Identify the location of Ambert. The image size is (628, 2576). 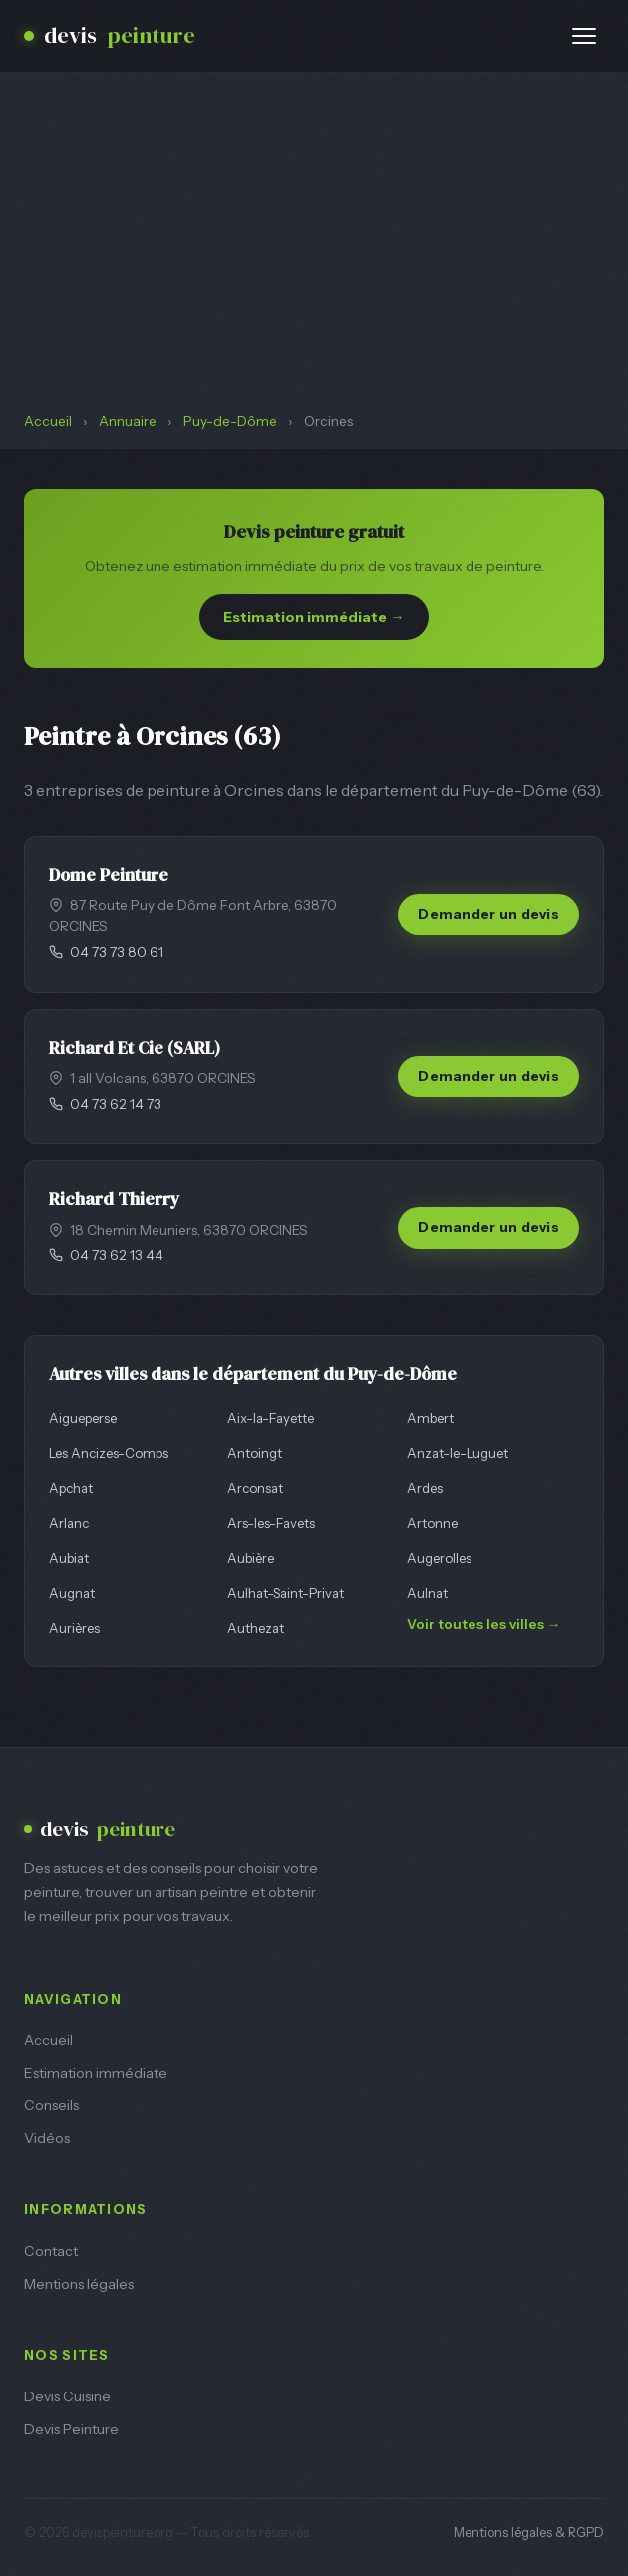
(430, 1418).